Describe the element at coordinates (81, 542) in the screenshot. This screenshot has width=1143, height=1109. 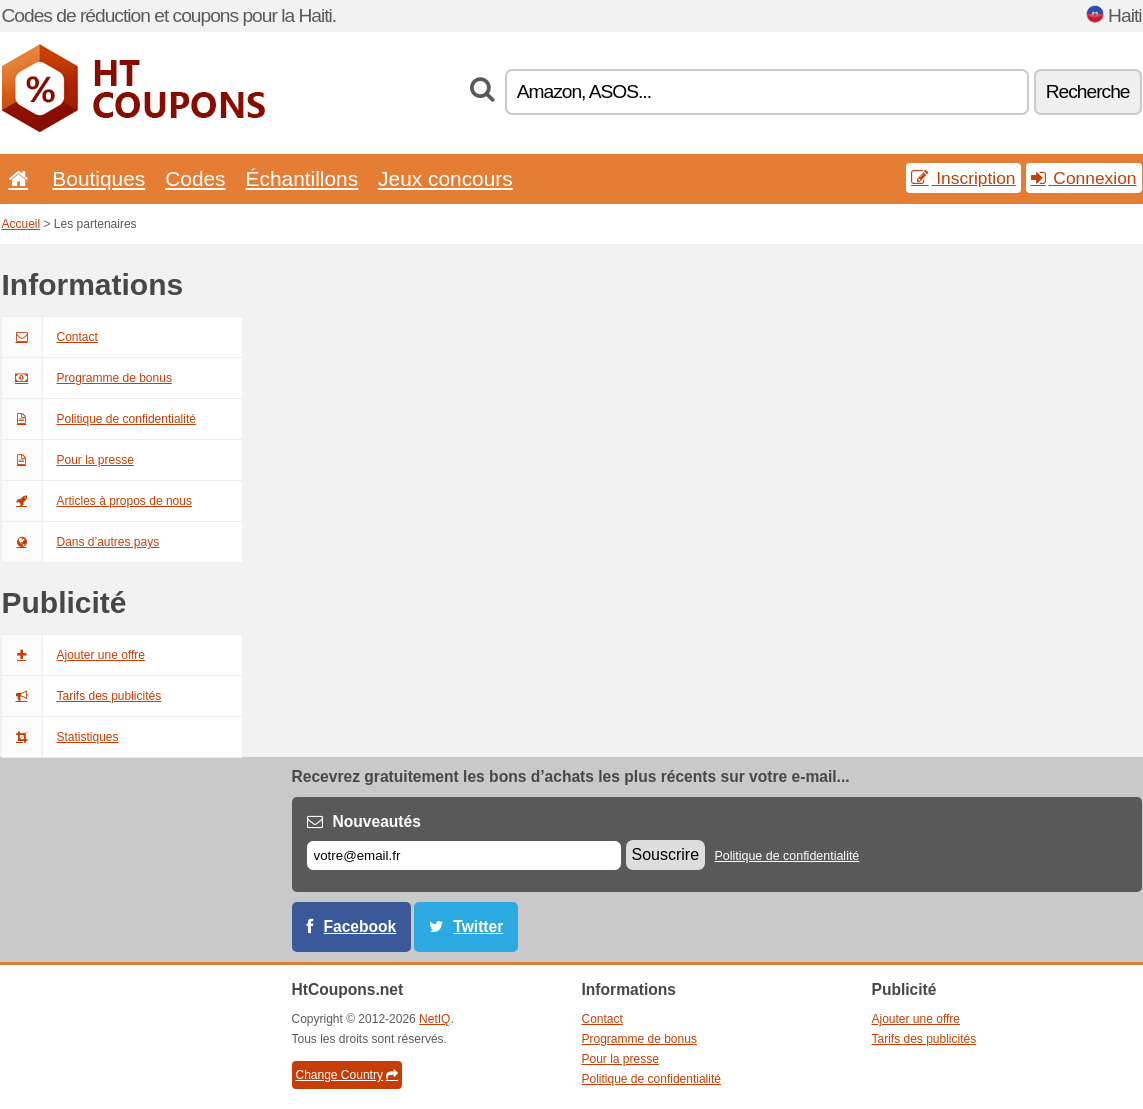
I see `Dans d’autres pays` at that location.